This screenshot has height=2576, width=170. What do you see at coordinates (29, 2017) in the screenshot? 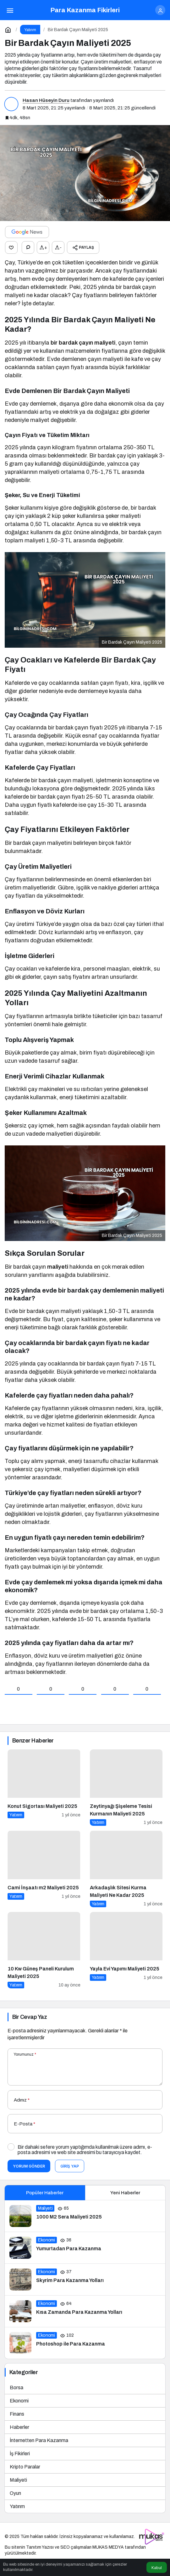
I see `Bir Cevap Yaz` at bounding box center [29, 2017].